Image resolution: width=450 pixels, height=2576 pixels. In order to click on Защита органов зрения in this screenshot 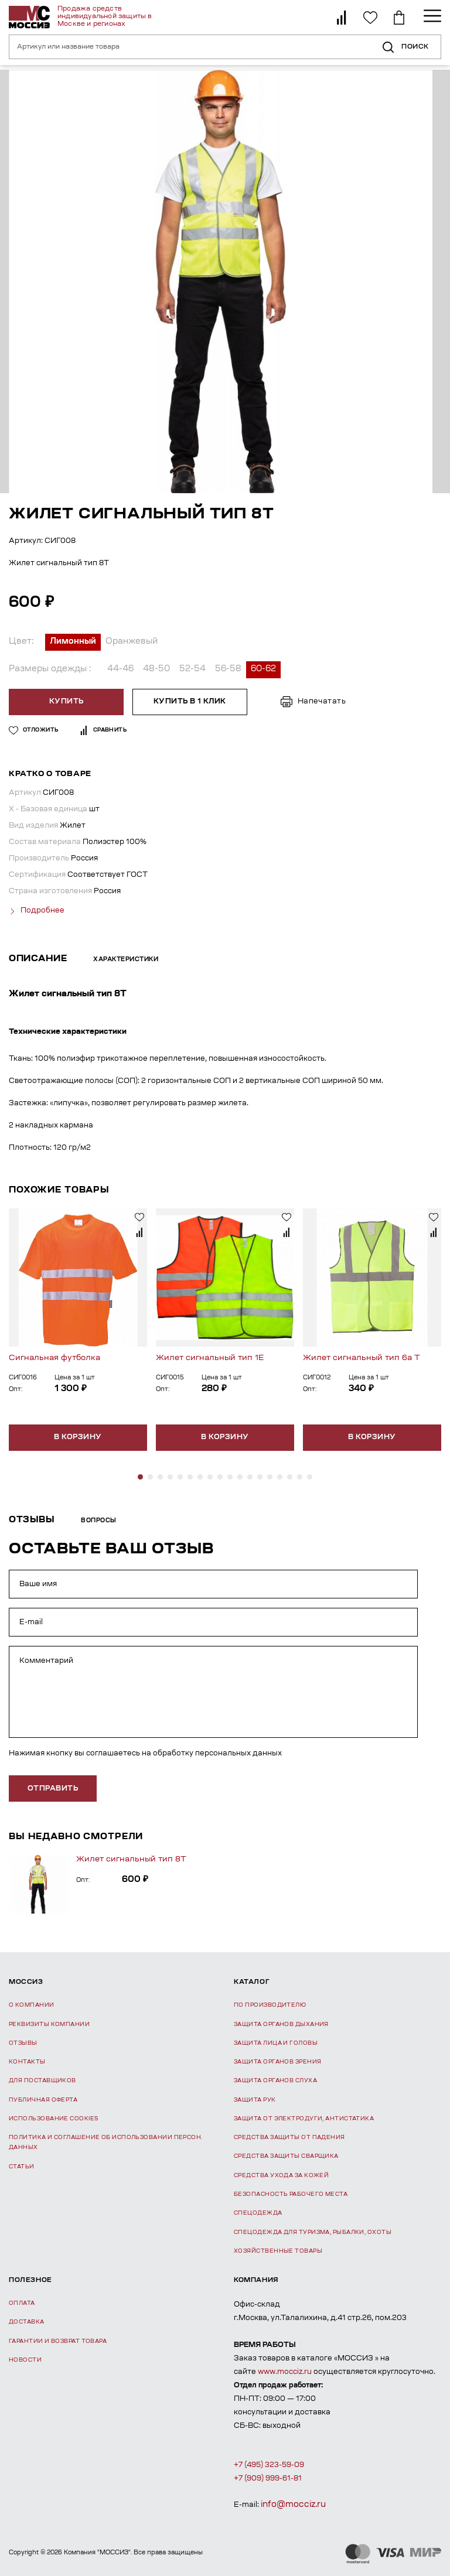, I will do `click(277, 2061)`.